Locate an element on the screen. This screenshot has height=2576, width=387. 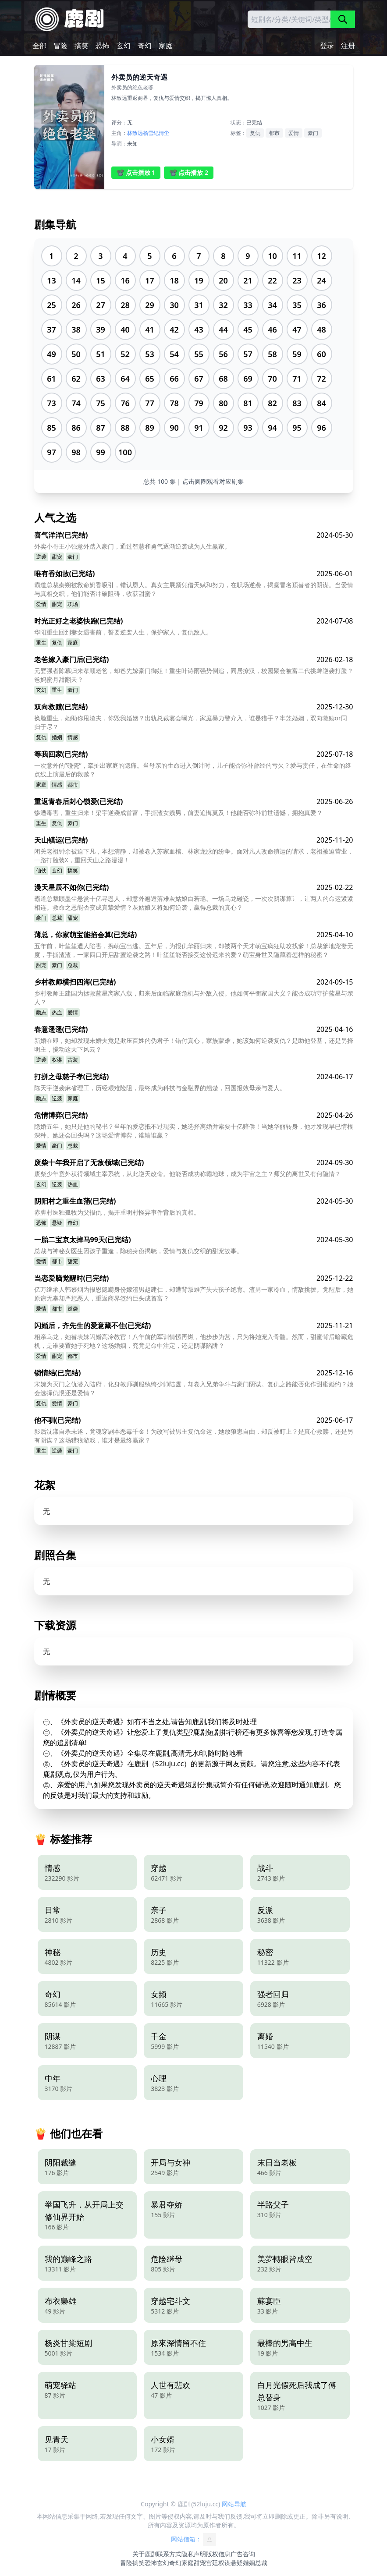
情感 is located at coordinates (72, 737).